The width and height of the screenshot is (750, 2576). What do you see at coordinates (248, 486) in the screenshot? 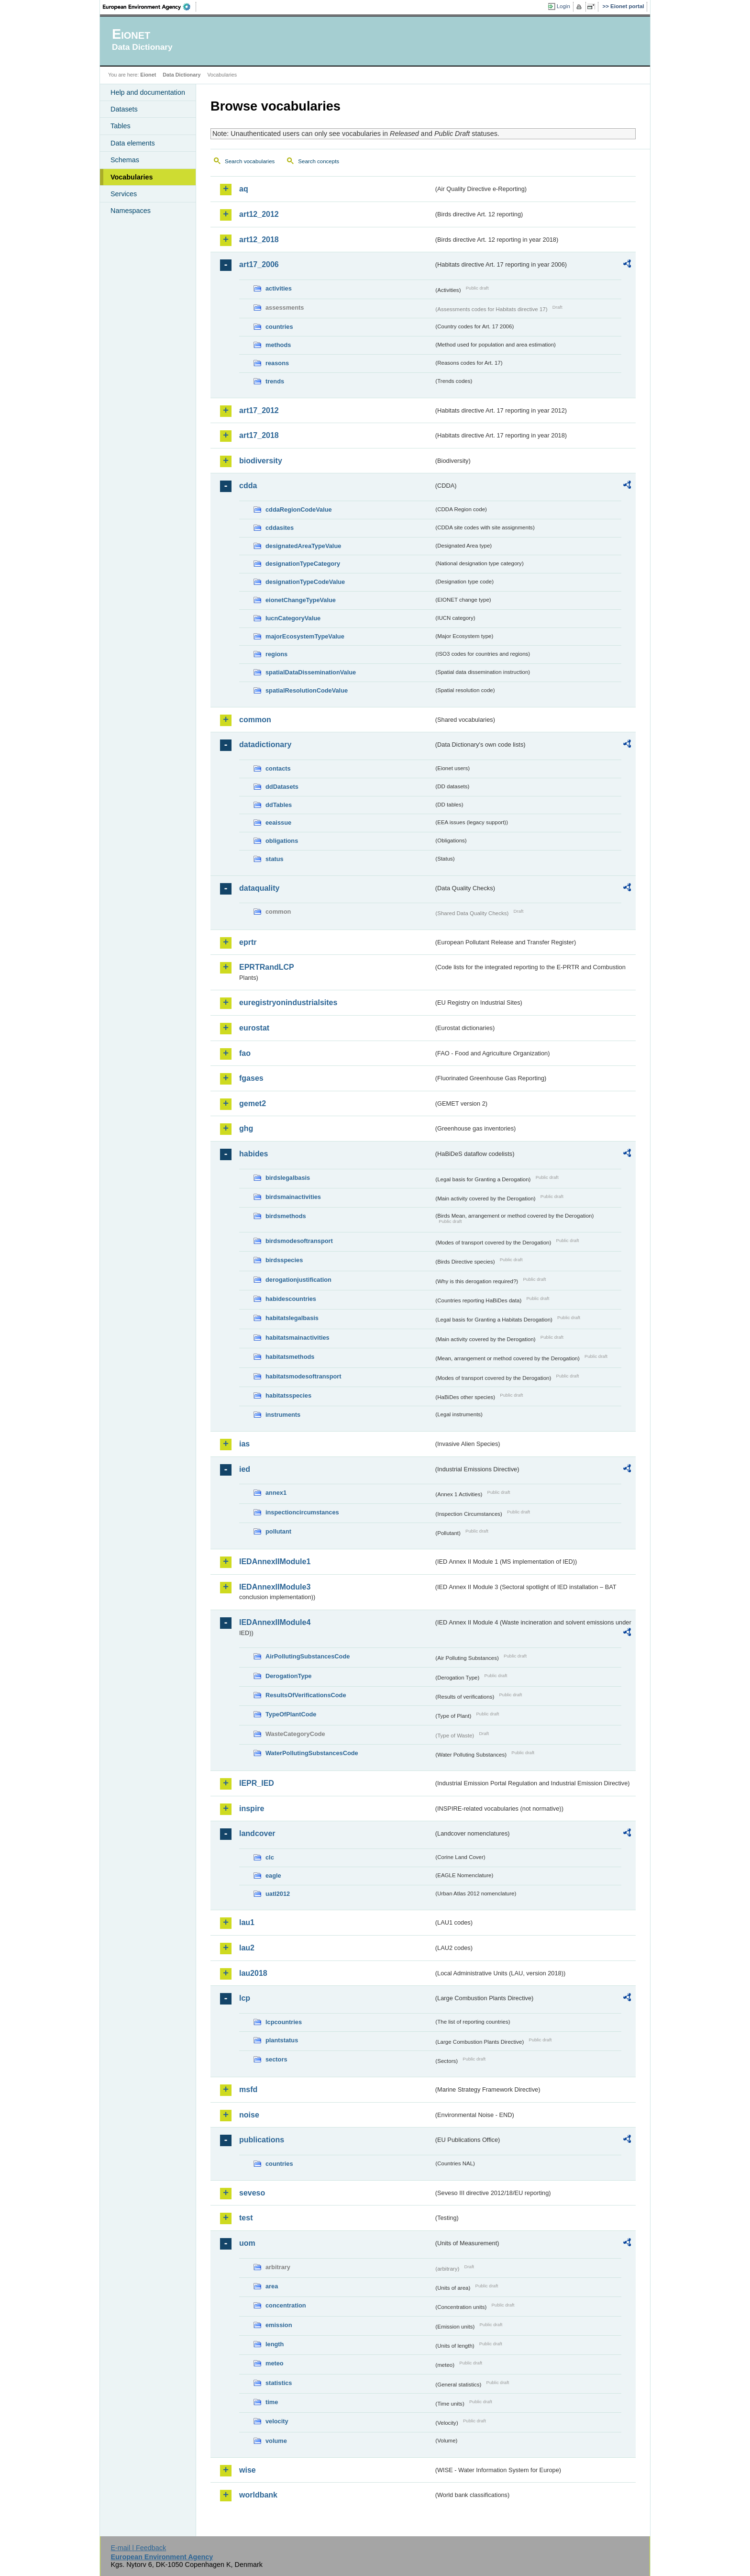
I see `cdda` at bounding box center [248, 486].